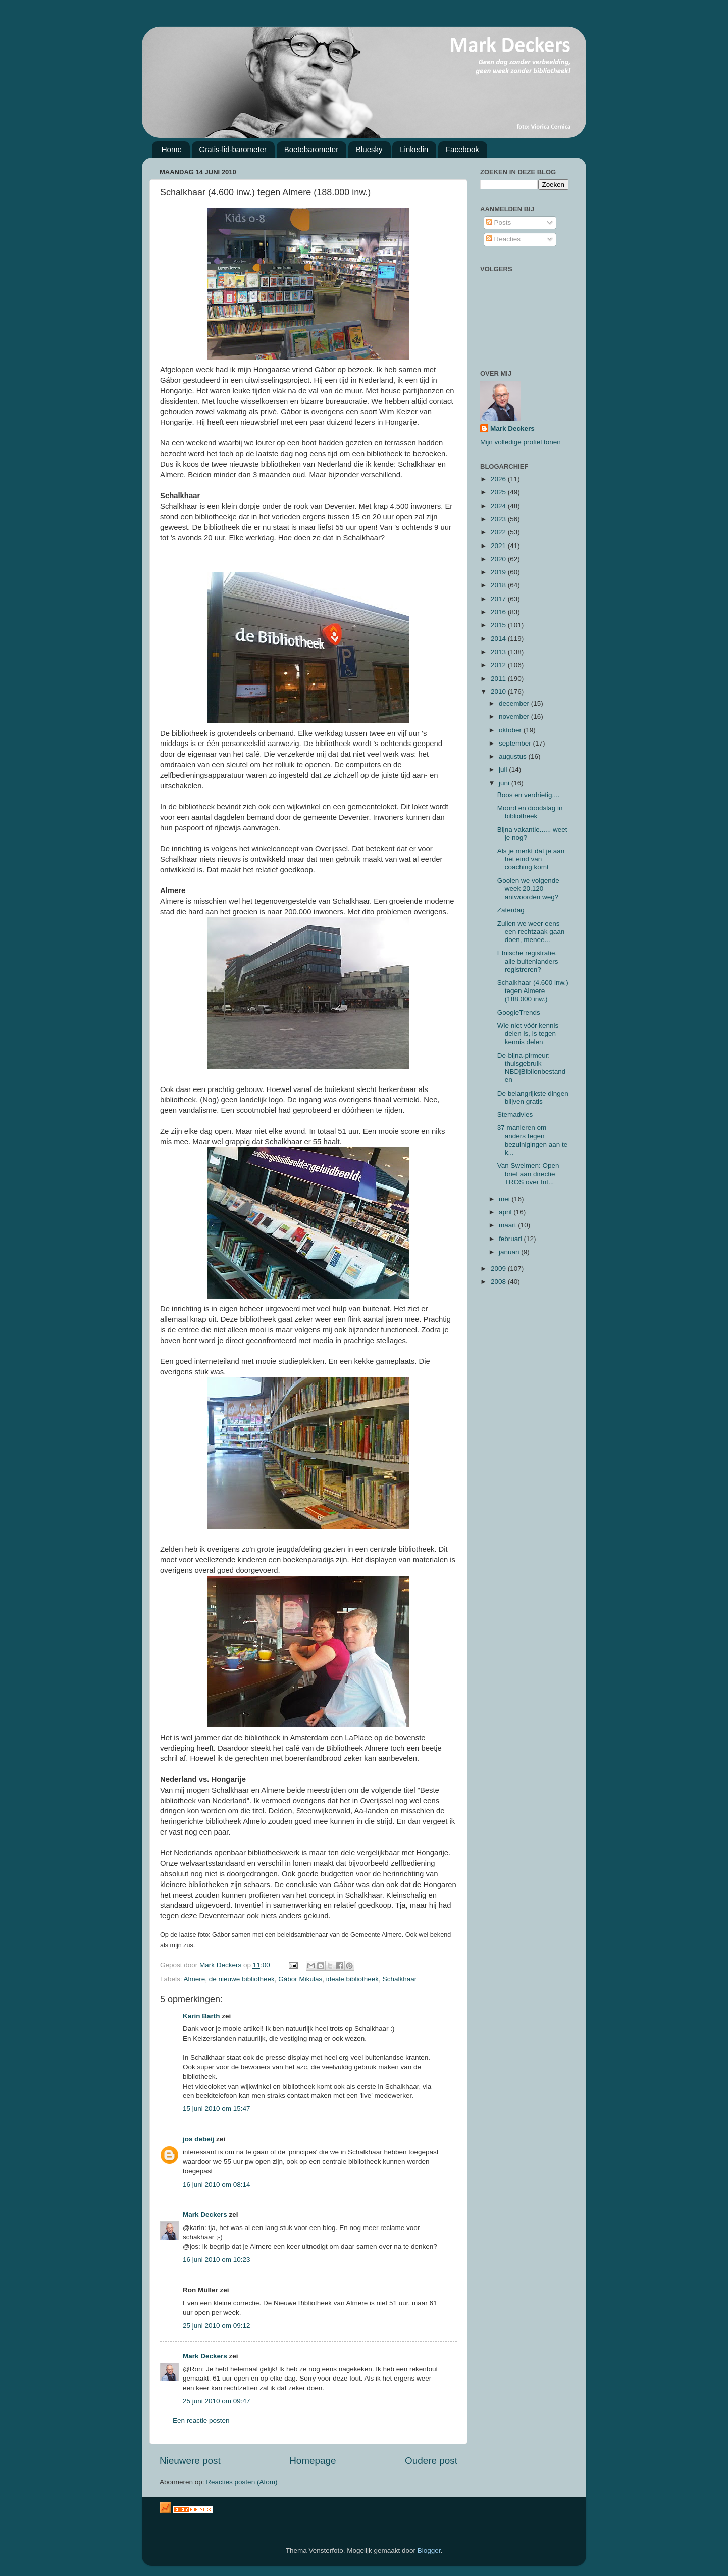 The width and height of the screenshot is (728, 2576). What do you see at coordinates (498, 222) in the screenshot?
I see `Posts` at bounding box center [498, 222].